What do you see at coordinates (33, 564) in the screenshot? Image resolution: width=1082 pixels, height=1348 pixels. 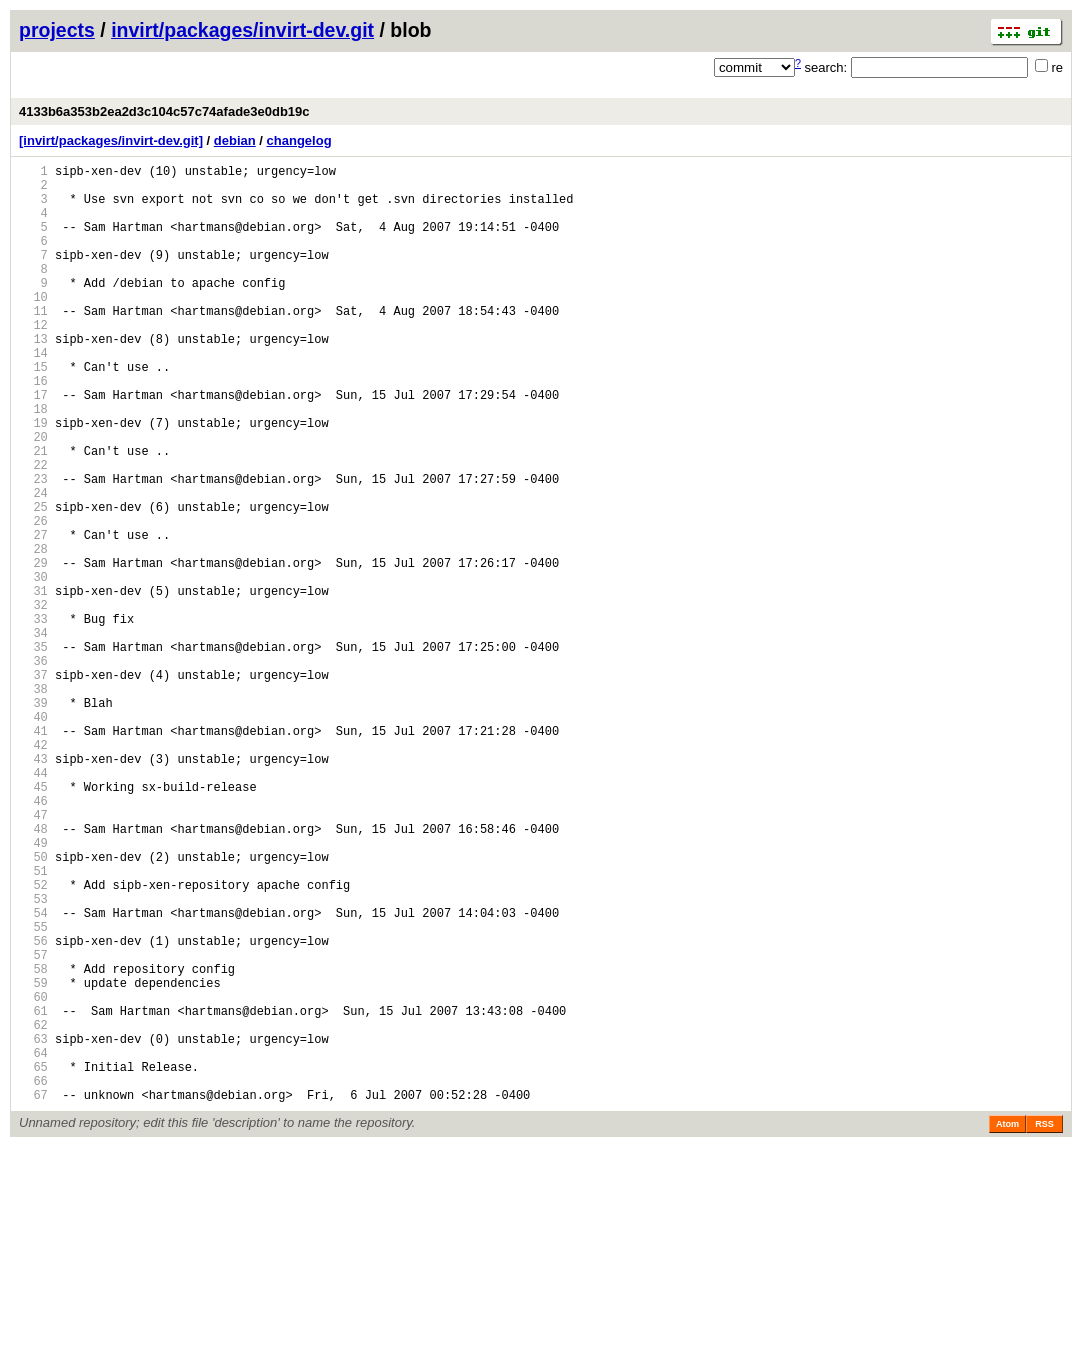 I see `24` at bounding box center [33, 564].